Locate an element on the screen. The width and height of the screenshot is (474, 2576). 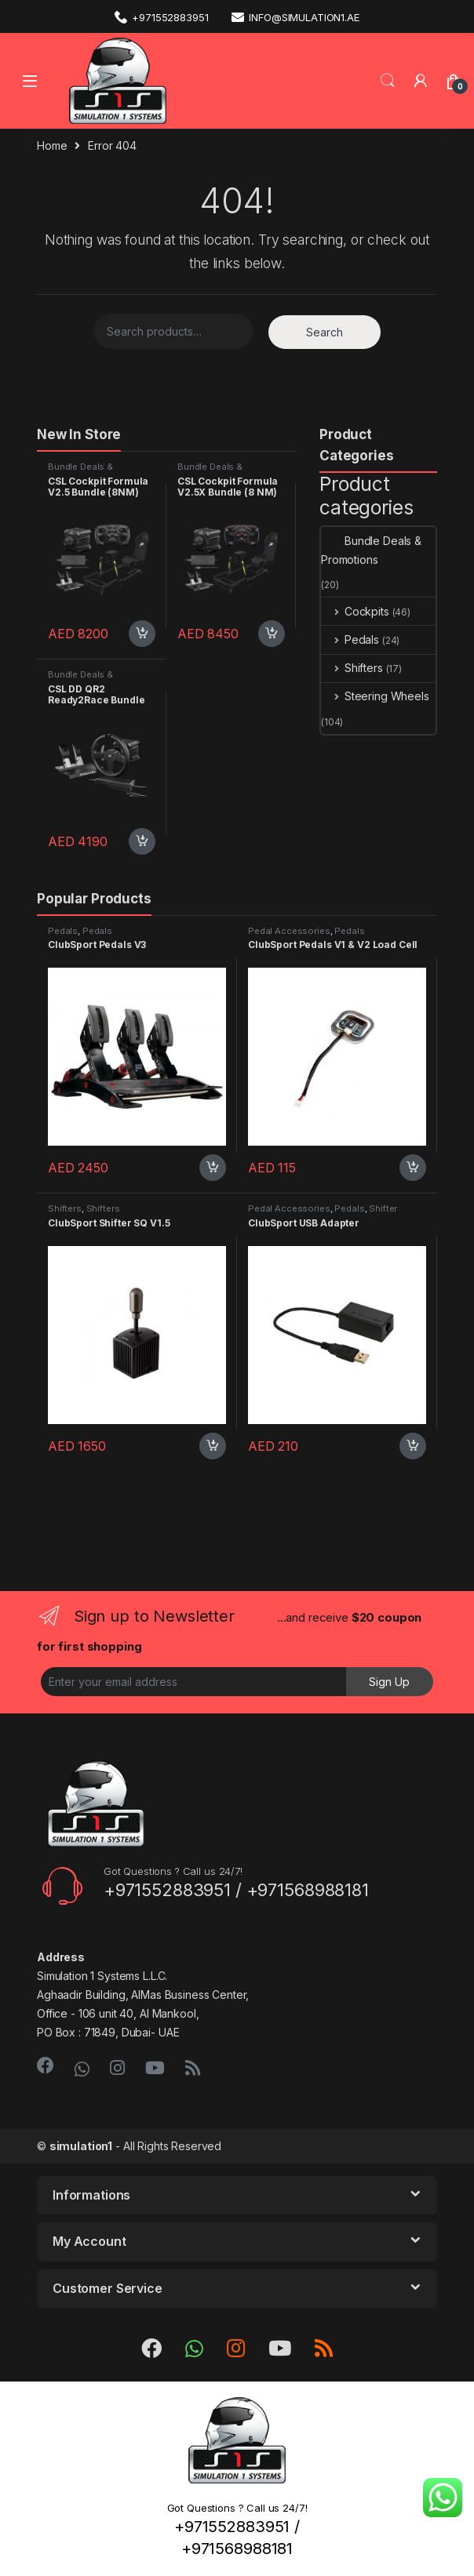
Add to cart [Add “ClubSport Shifter SQ V1.5” to your cart] is located at coordinates (212, 1446).